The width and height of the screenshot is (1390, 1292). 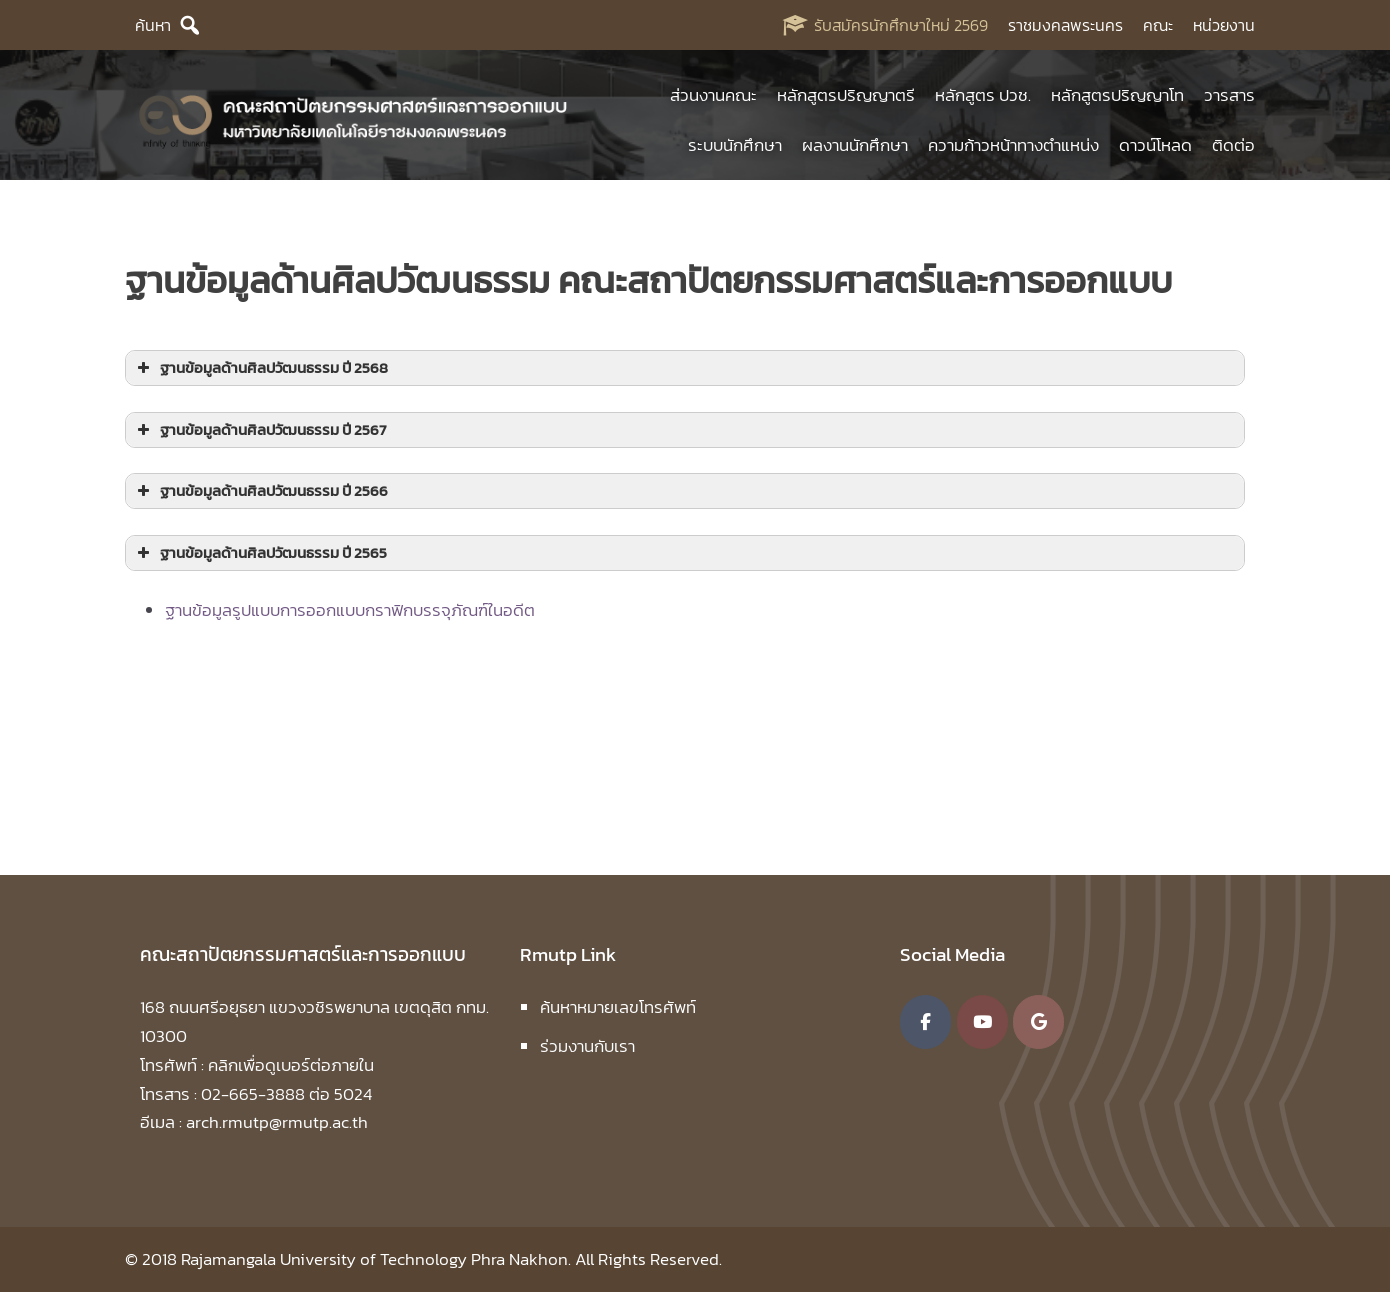 I want to click on หลักสูตร ปวช., so click(x=983, y=95).